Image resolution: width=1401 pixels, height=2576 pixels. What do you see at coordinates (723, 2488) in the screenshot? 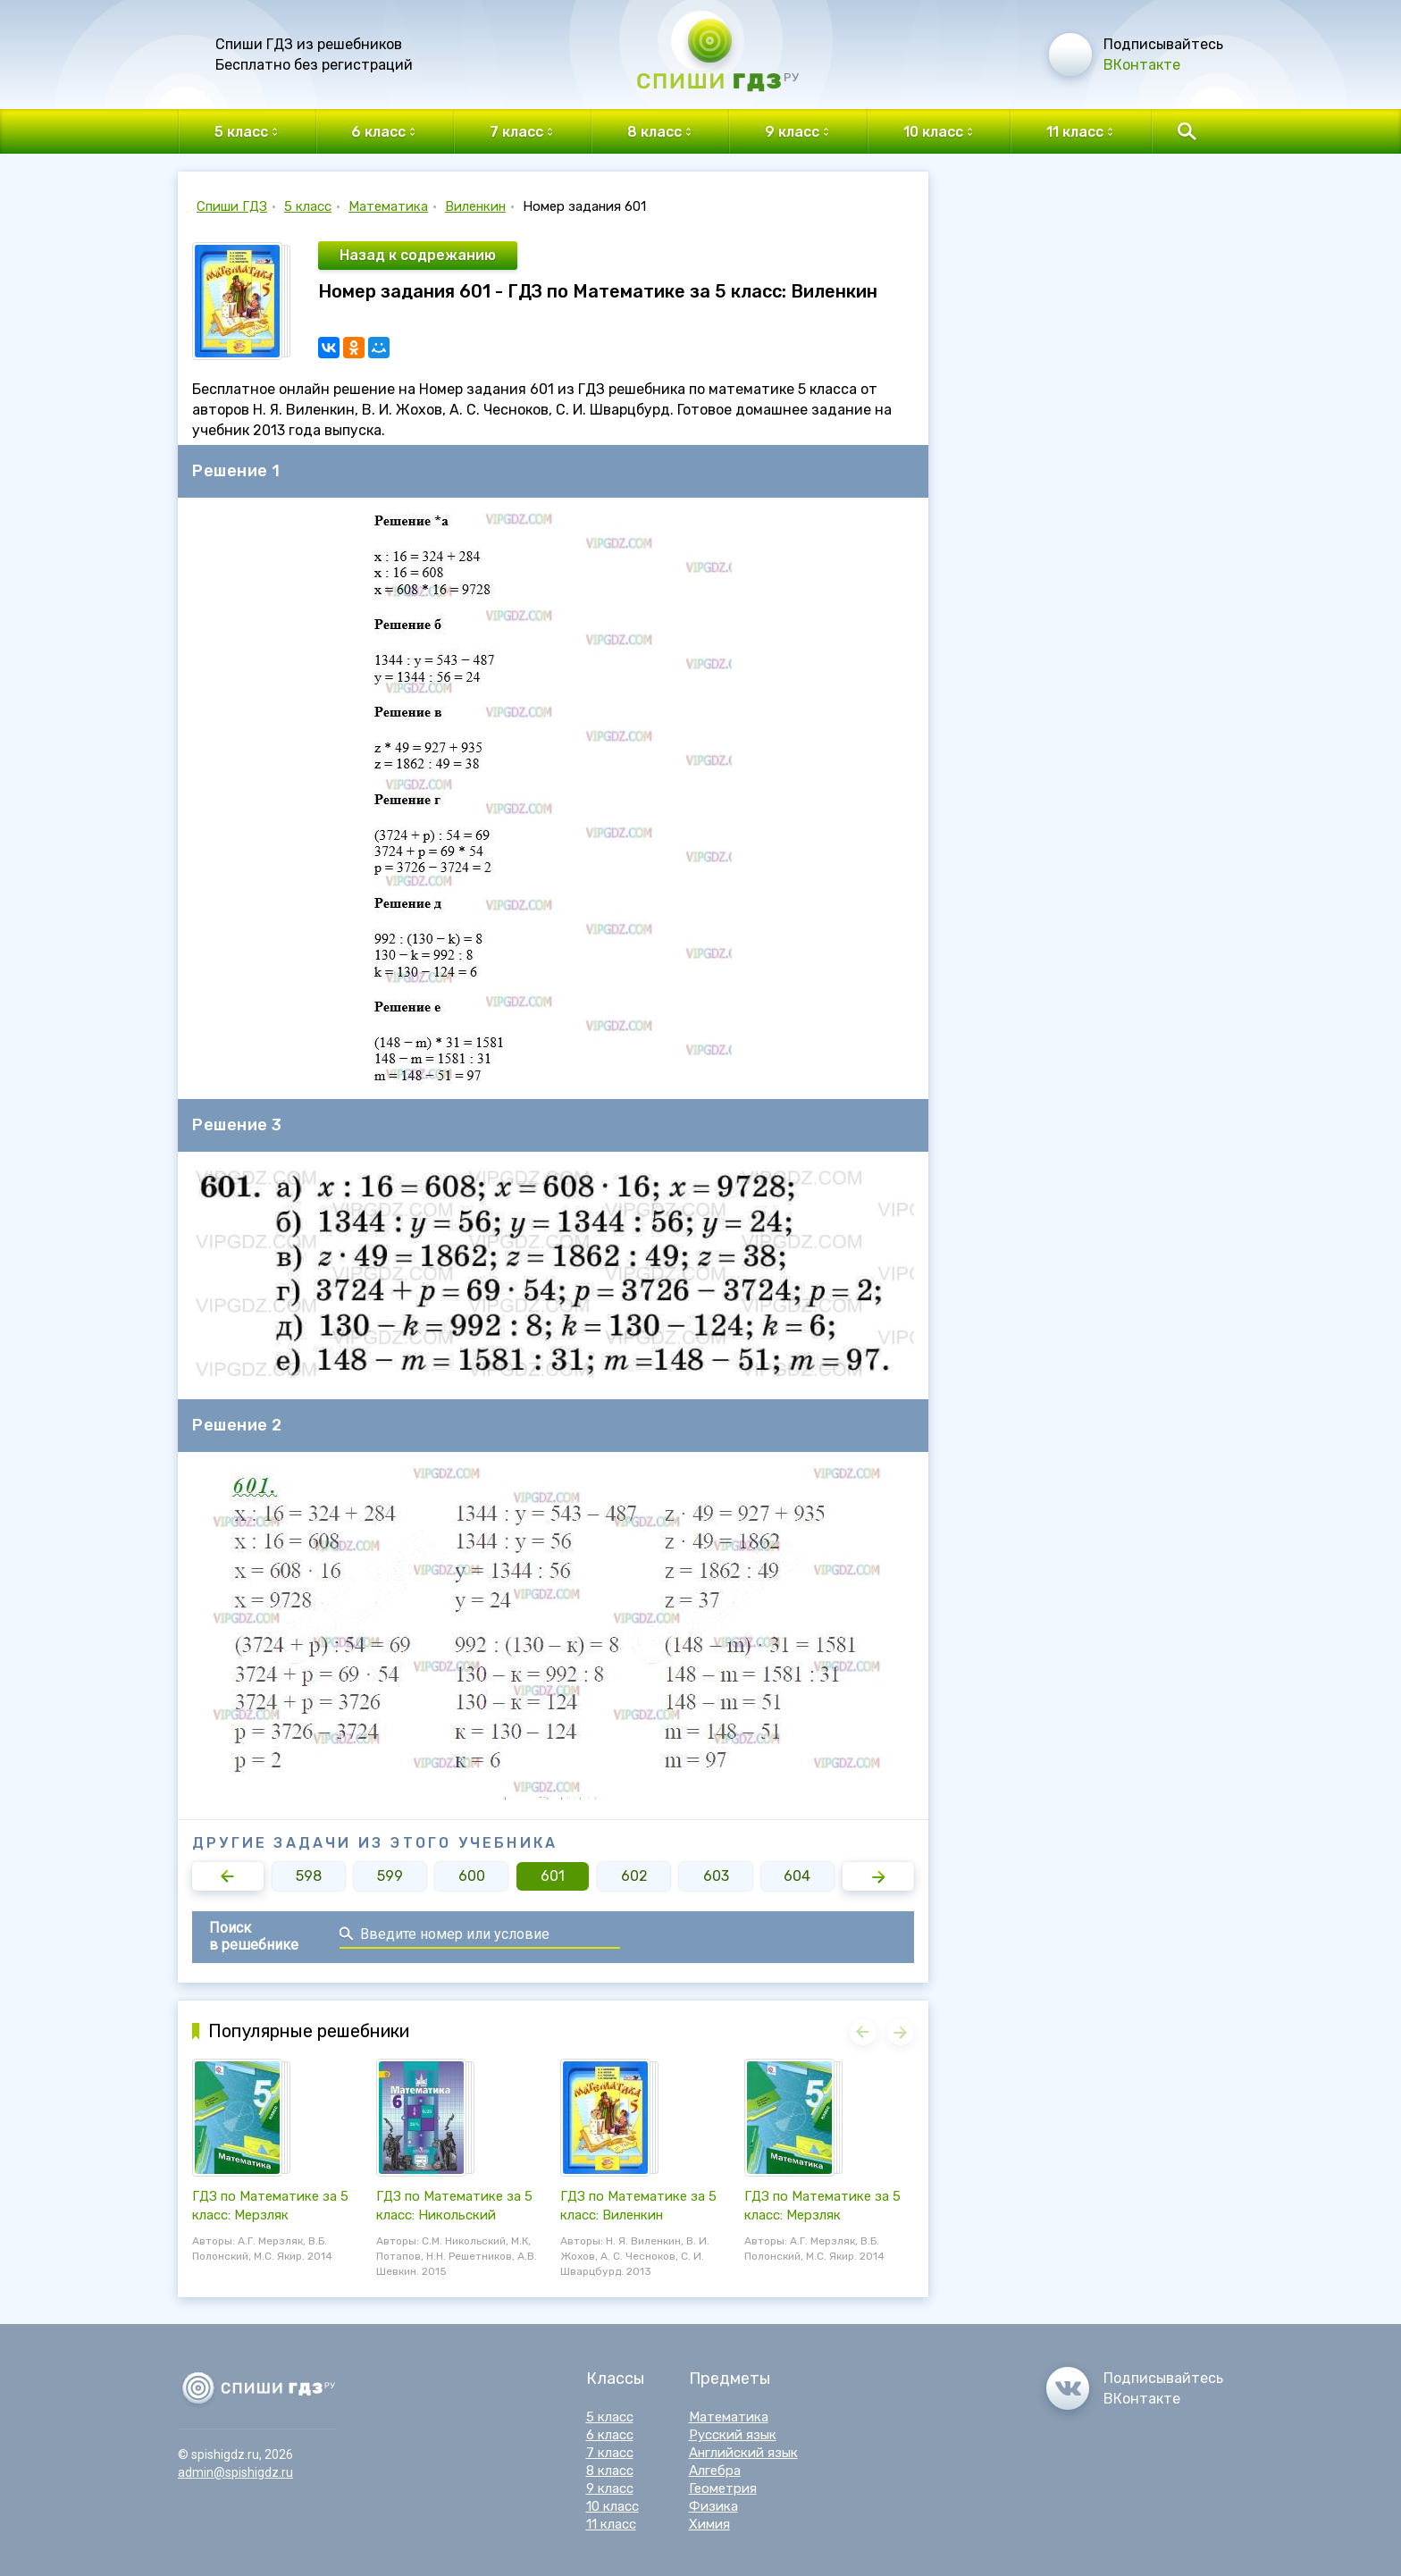
I see `Геометрия` at bounding box center [723, 2488].